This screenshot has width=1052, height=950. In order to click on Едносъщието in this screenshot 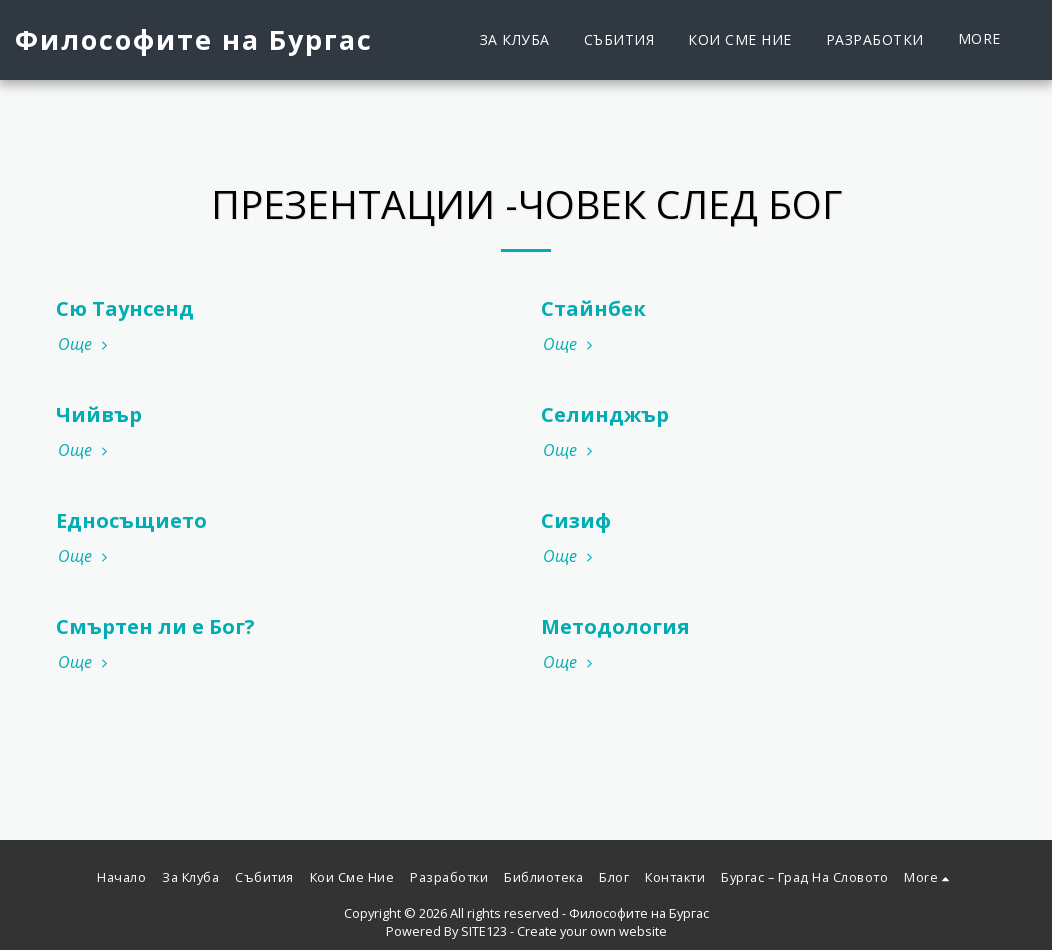, I will do `click(131, 520)`.